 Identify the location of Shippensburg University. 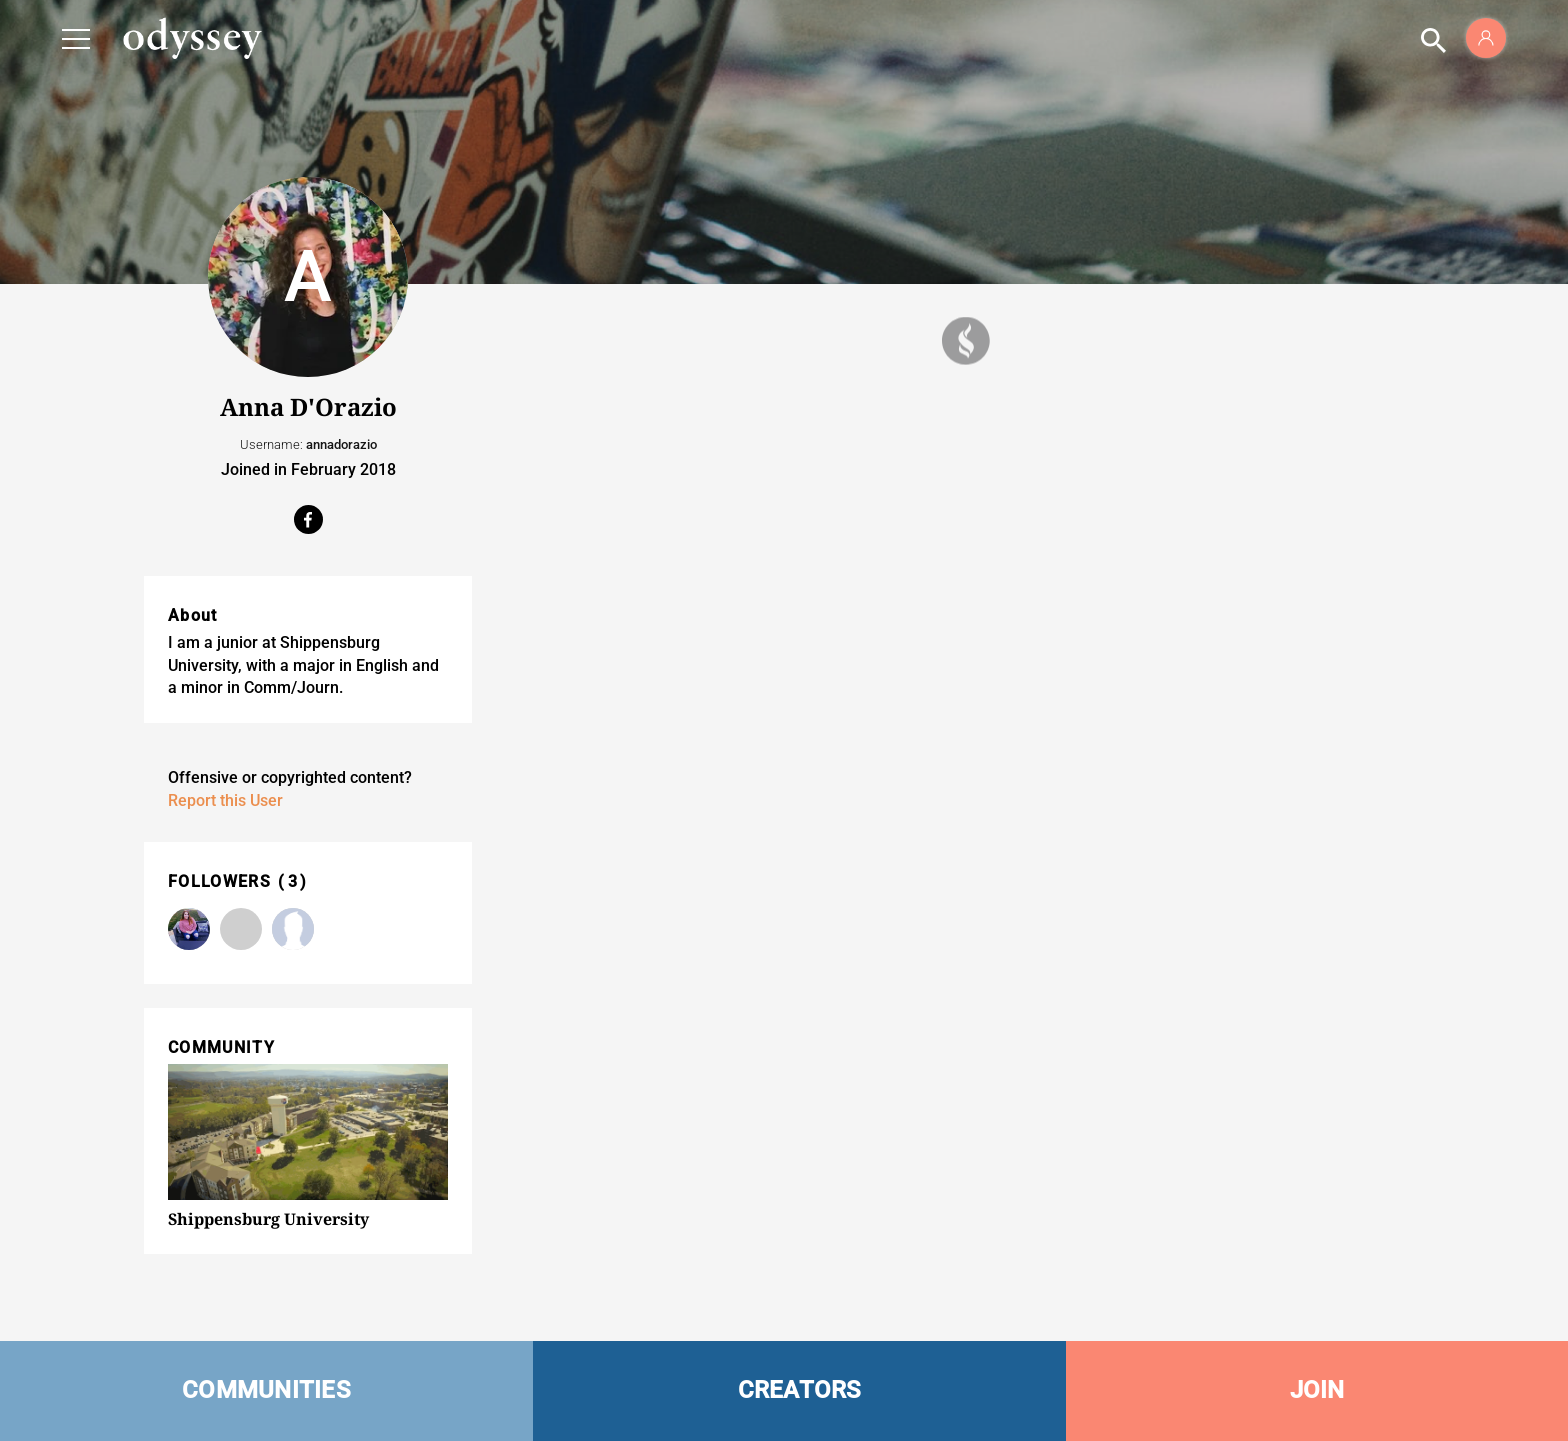
(268, 1219).